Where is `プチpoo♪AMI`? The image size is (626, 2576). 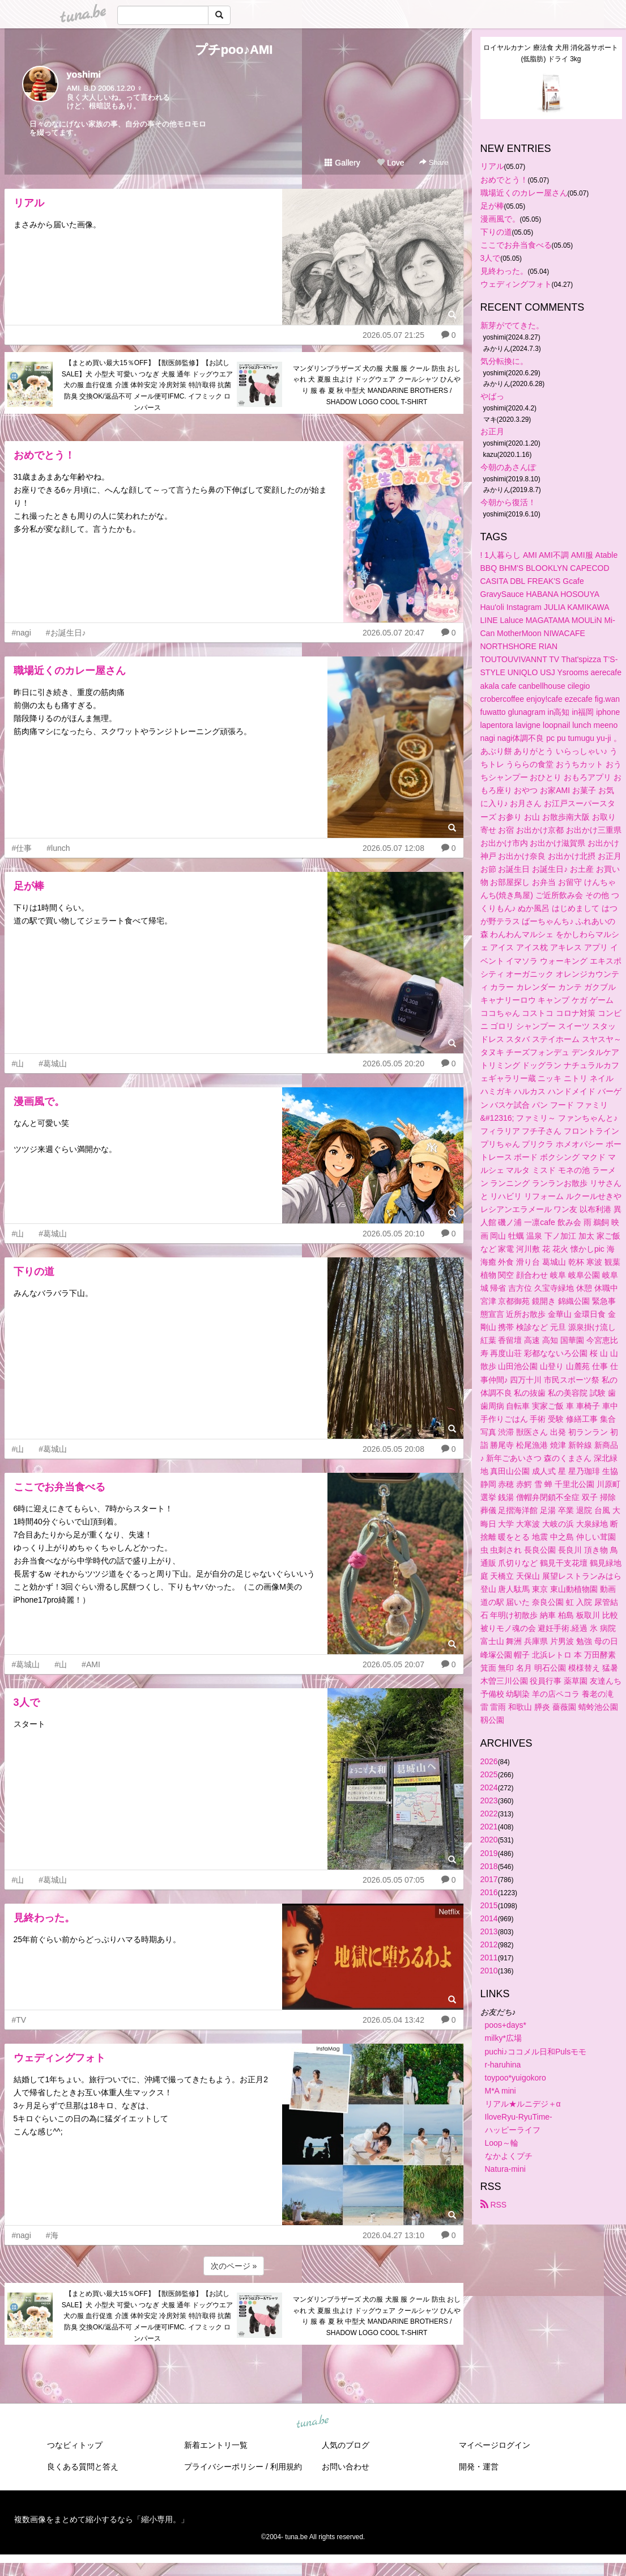
プチpoo♪AMI is located at coordinates (234, 50).